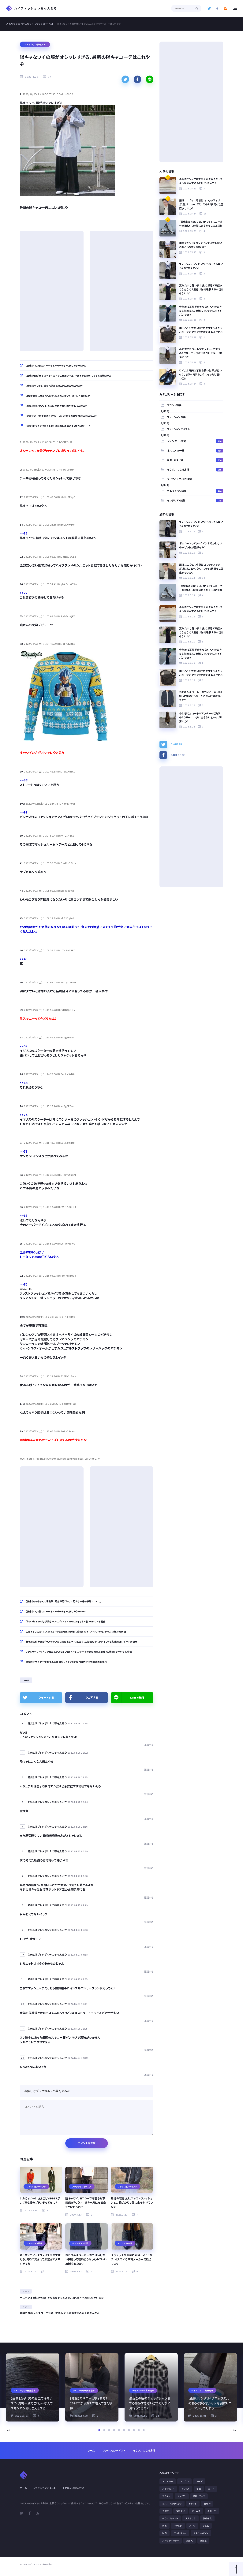 The width and height of the screenshot is (243, 2576). Describe the element at coordinates (56, 405) in the screenshot. I see `【衝撃】霊感持ちワイ、たまに近付けない場所があるｗｗｗｗｗ` at that location.